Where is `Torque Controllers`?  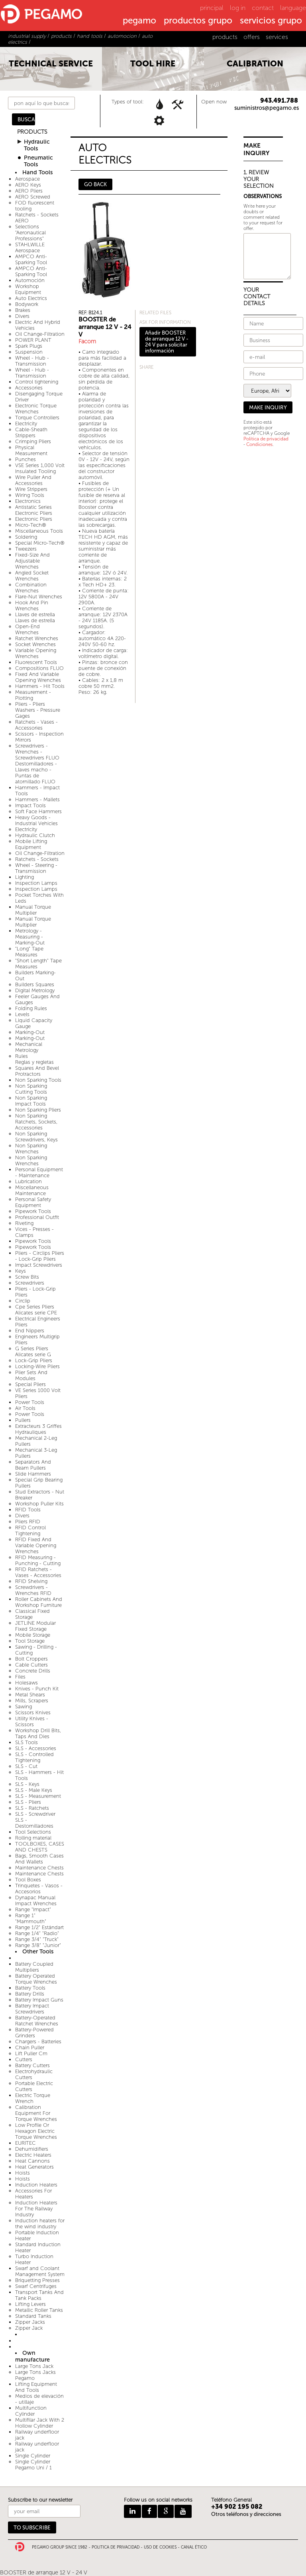
Torque Controllers is located at coordinates (37, 418).